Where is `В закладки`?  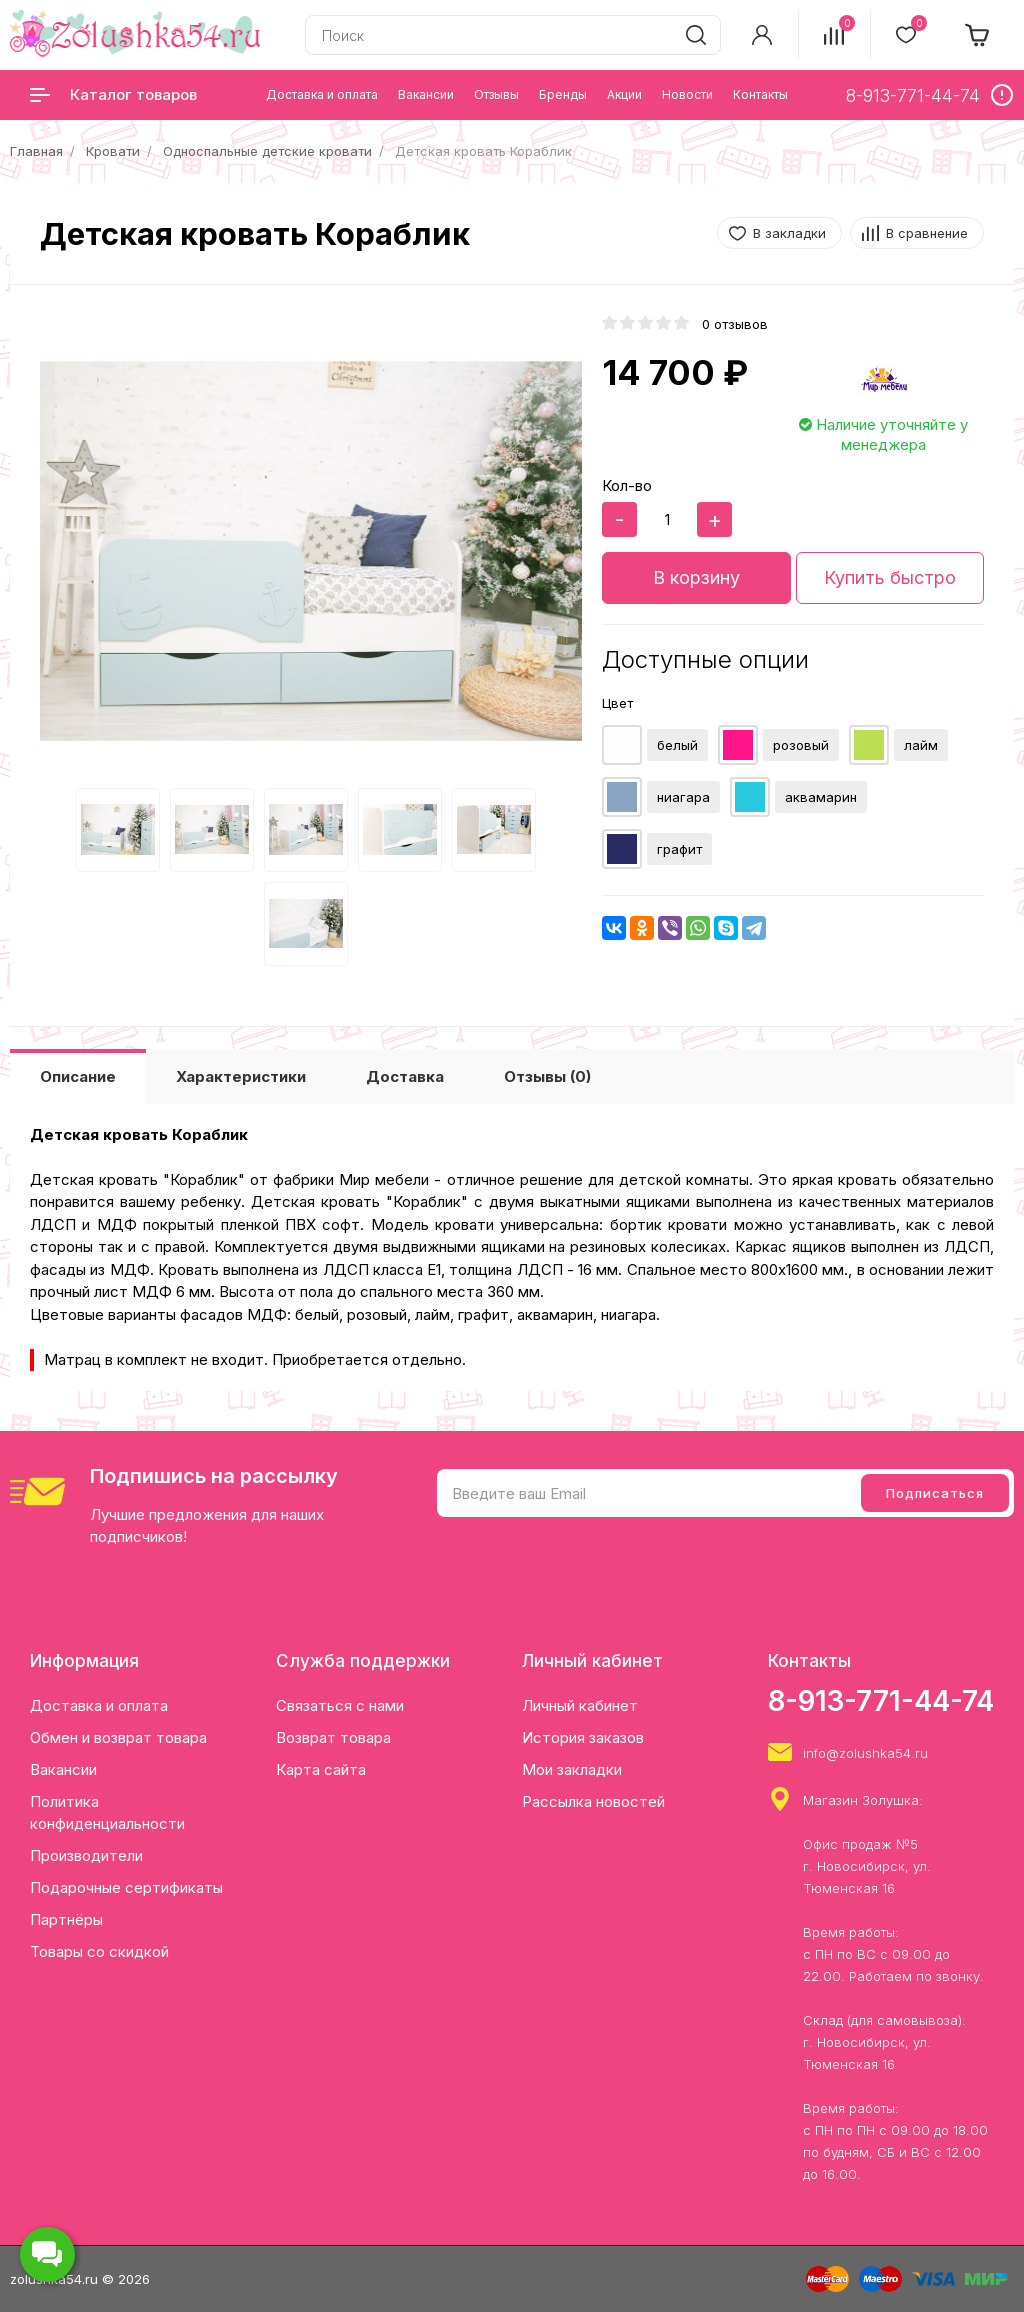 В закладки is located at coordinates (789, 233).